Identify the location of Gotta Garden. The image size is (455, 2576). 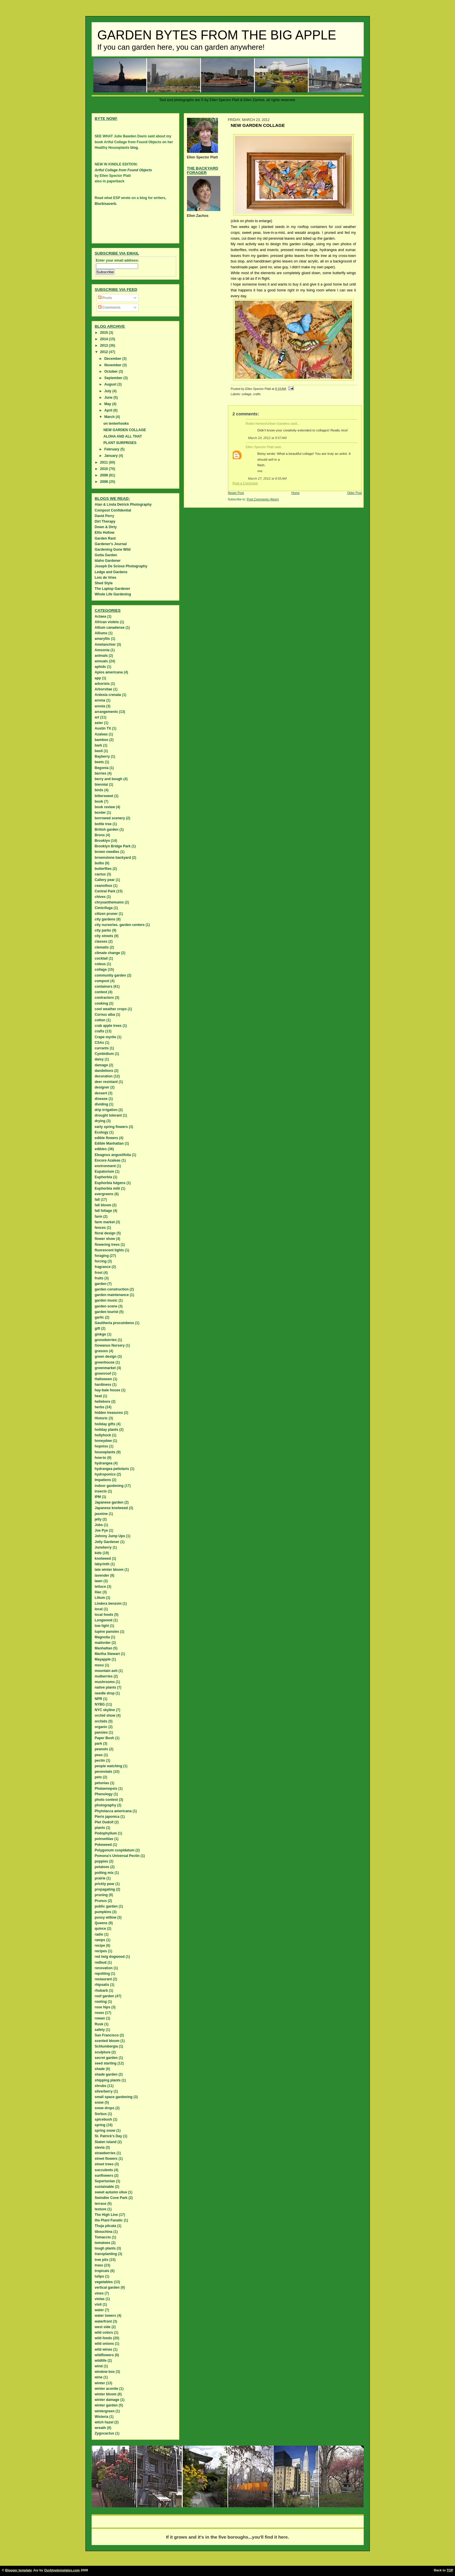
(106, 555).